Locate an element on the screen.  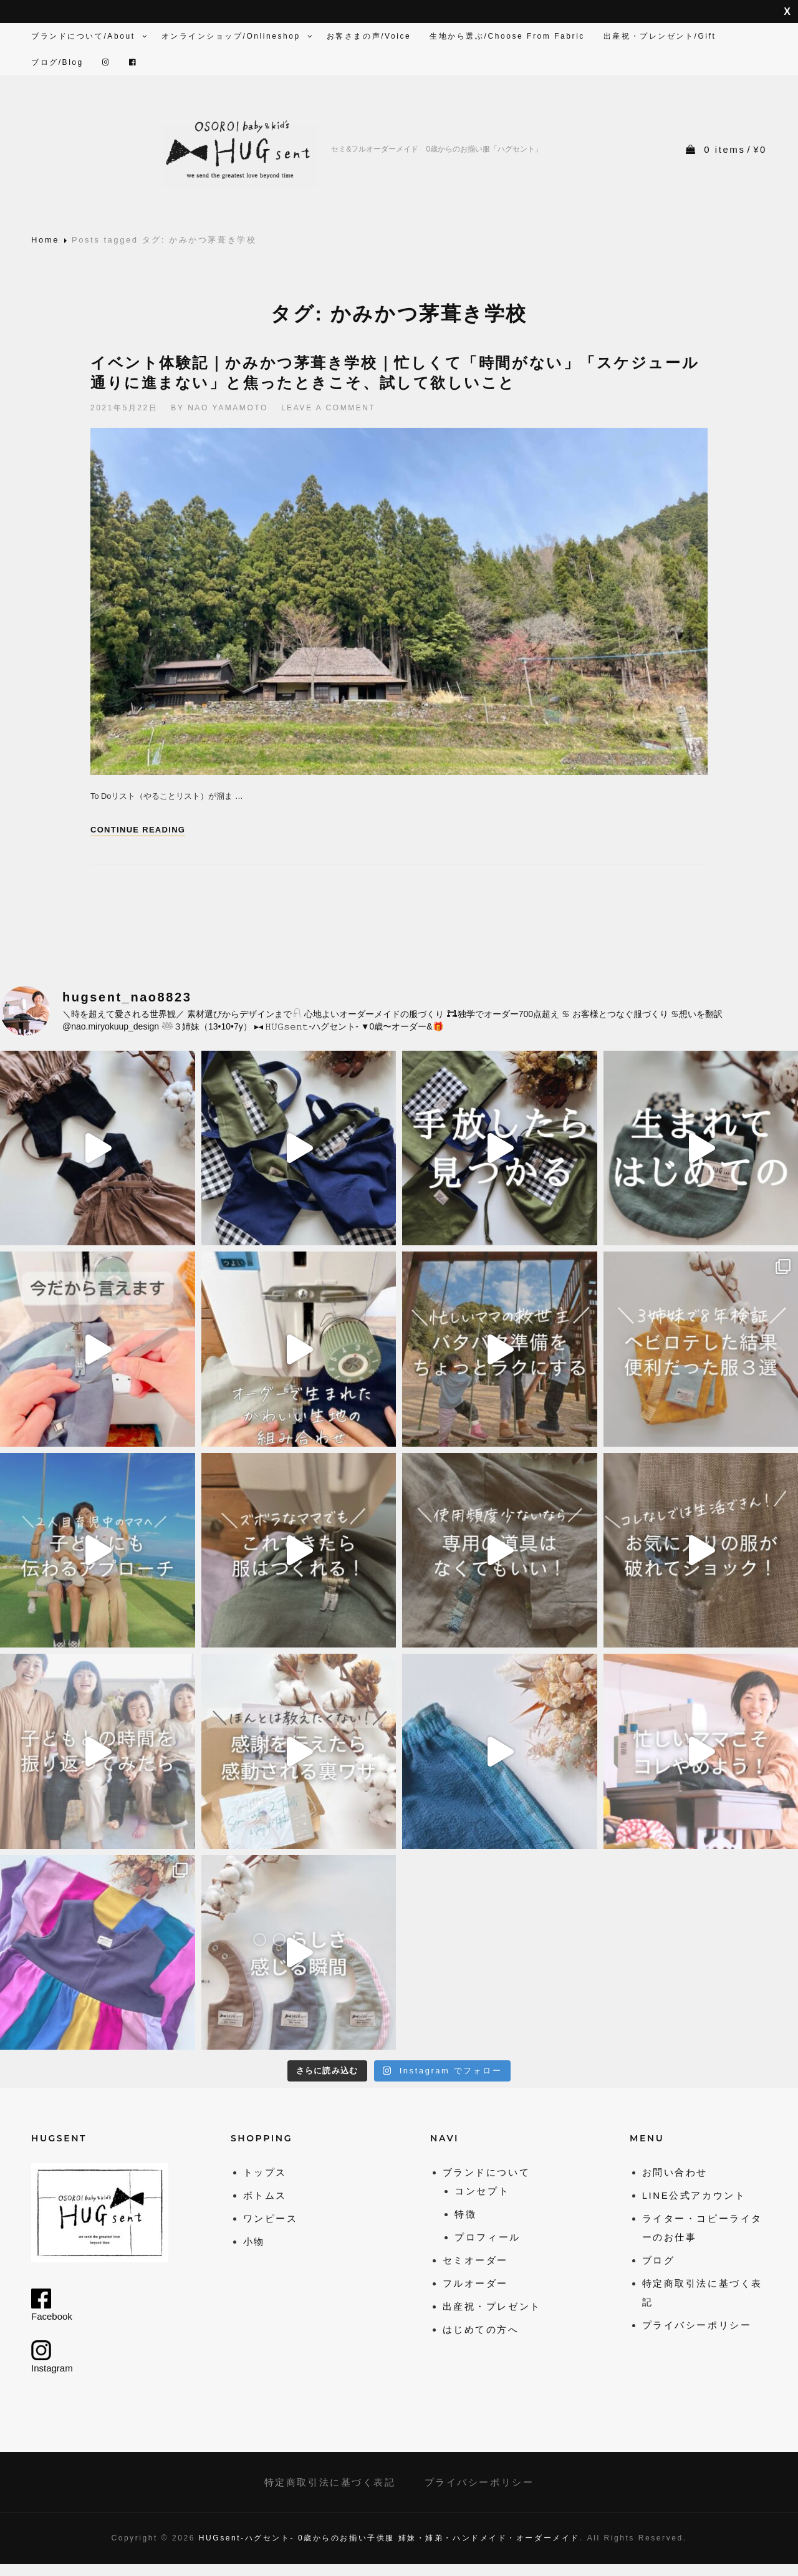
LINE公式アカウント is located at coordinates (694, 2195).